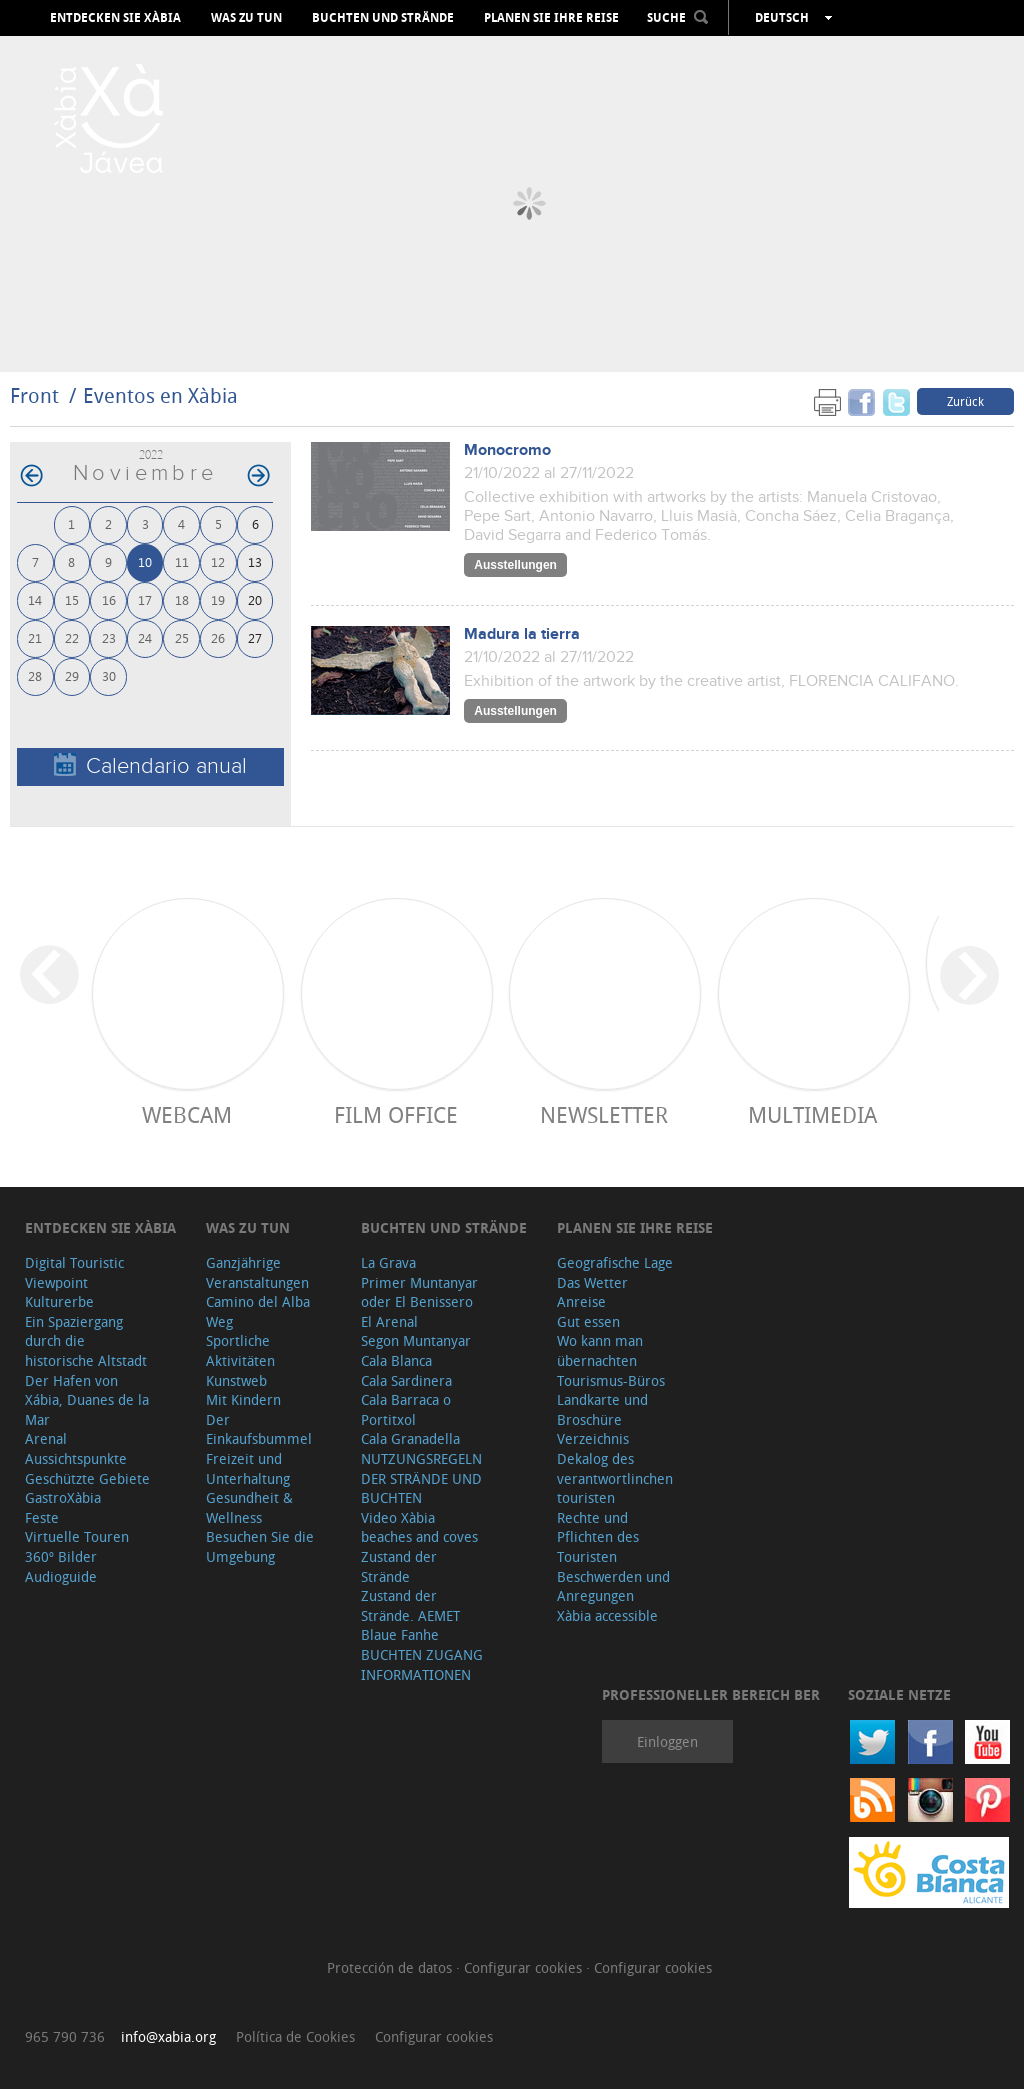  Describe the element at coordinates (396, 1360) in the screenshot. I see `Cala Blanca` at that location.